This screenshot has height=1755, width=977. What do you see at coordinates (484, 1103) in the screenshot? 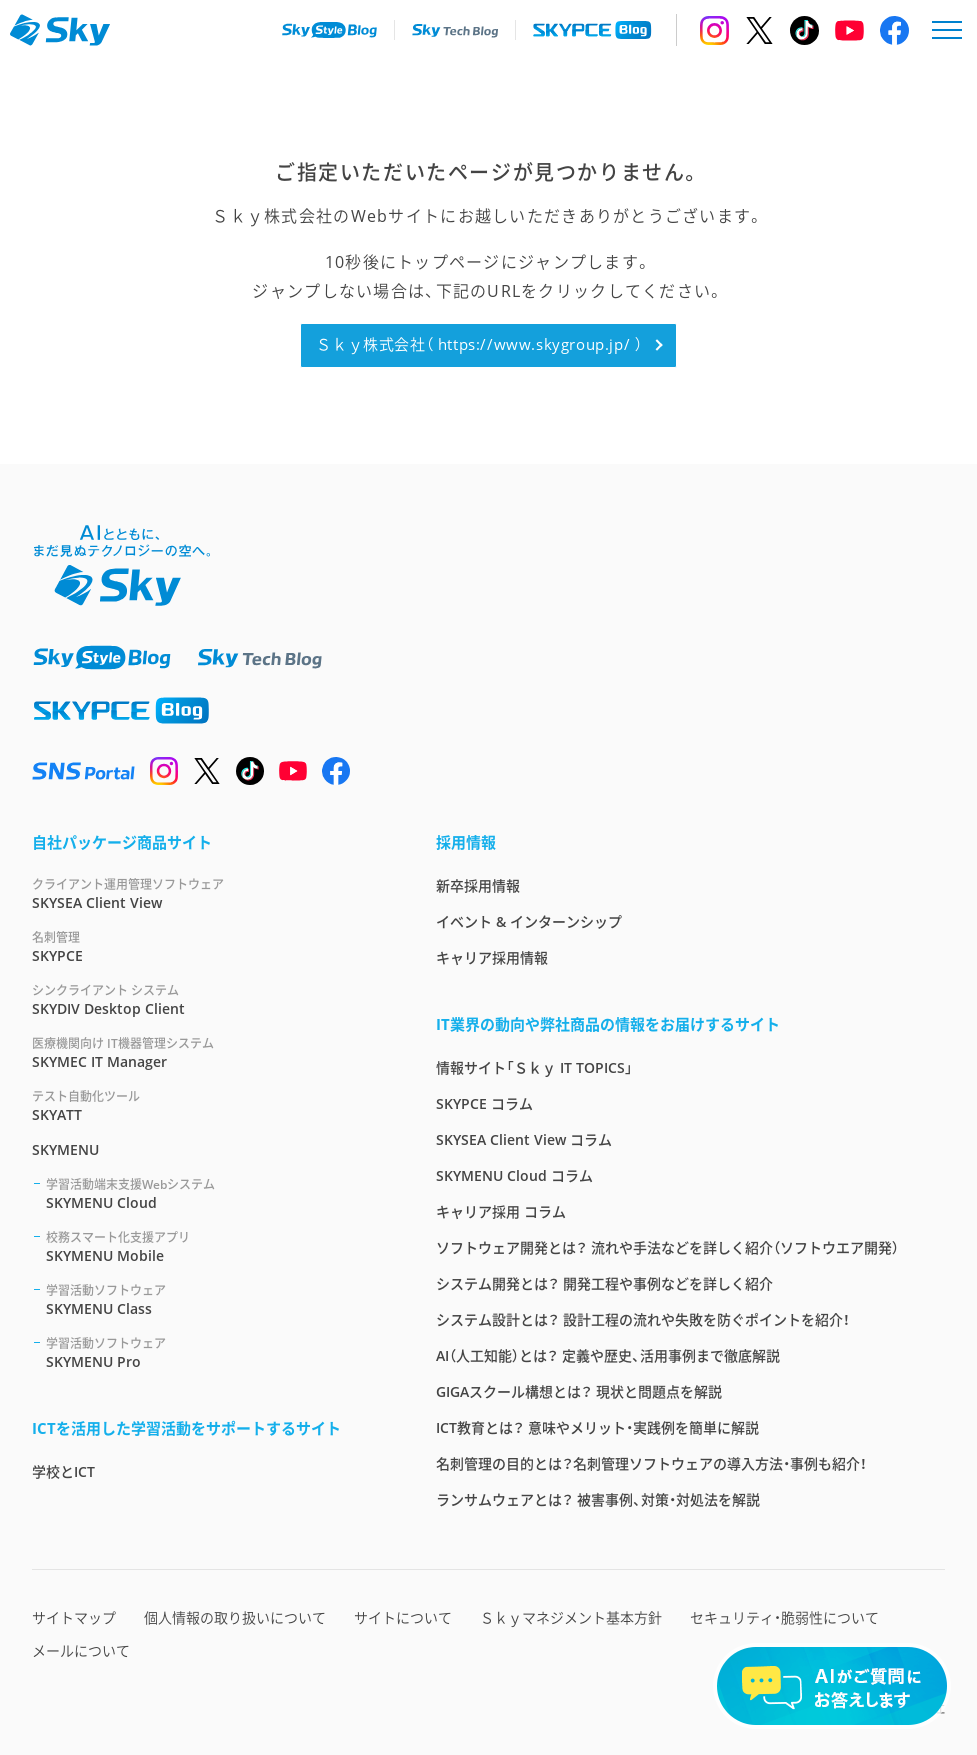
I see `SKYPCE コラム` at bounding box center [484, 1103].